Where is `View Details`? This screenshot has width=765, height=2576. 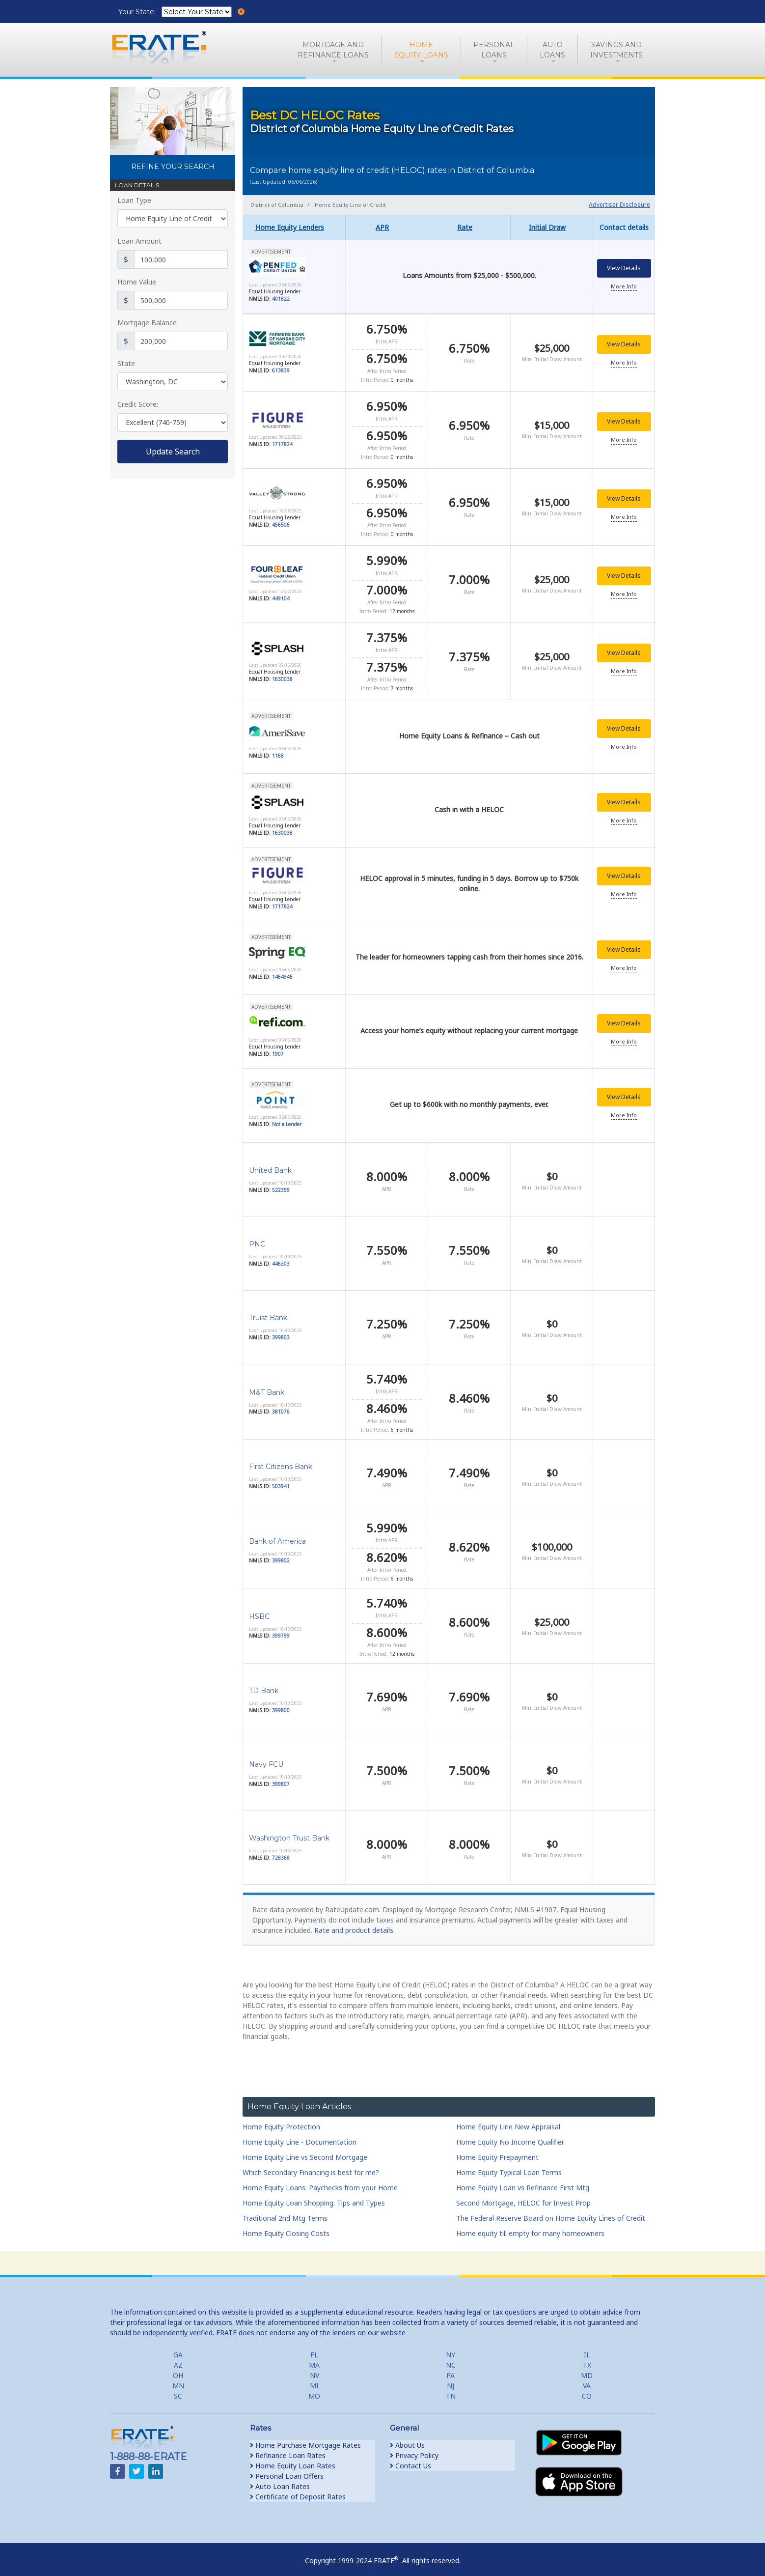 View Details is located at coordinates (624, 268).